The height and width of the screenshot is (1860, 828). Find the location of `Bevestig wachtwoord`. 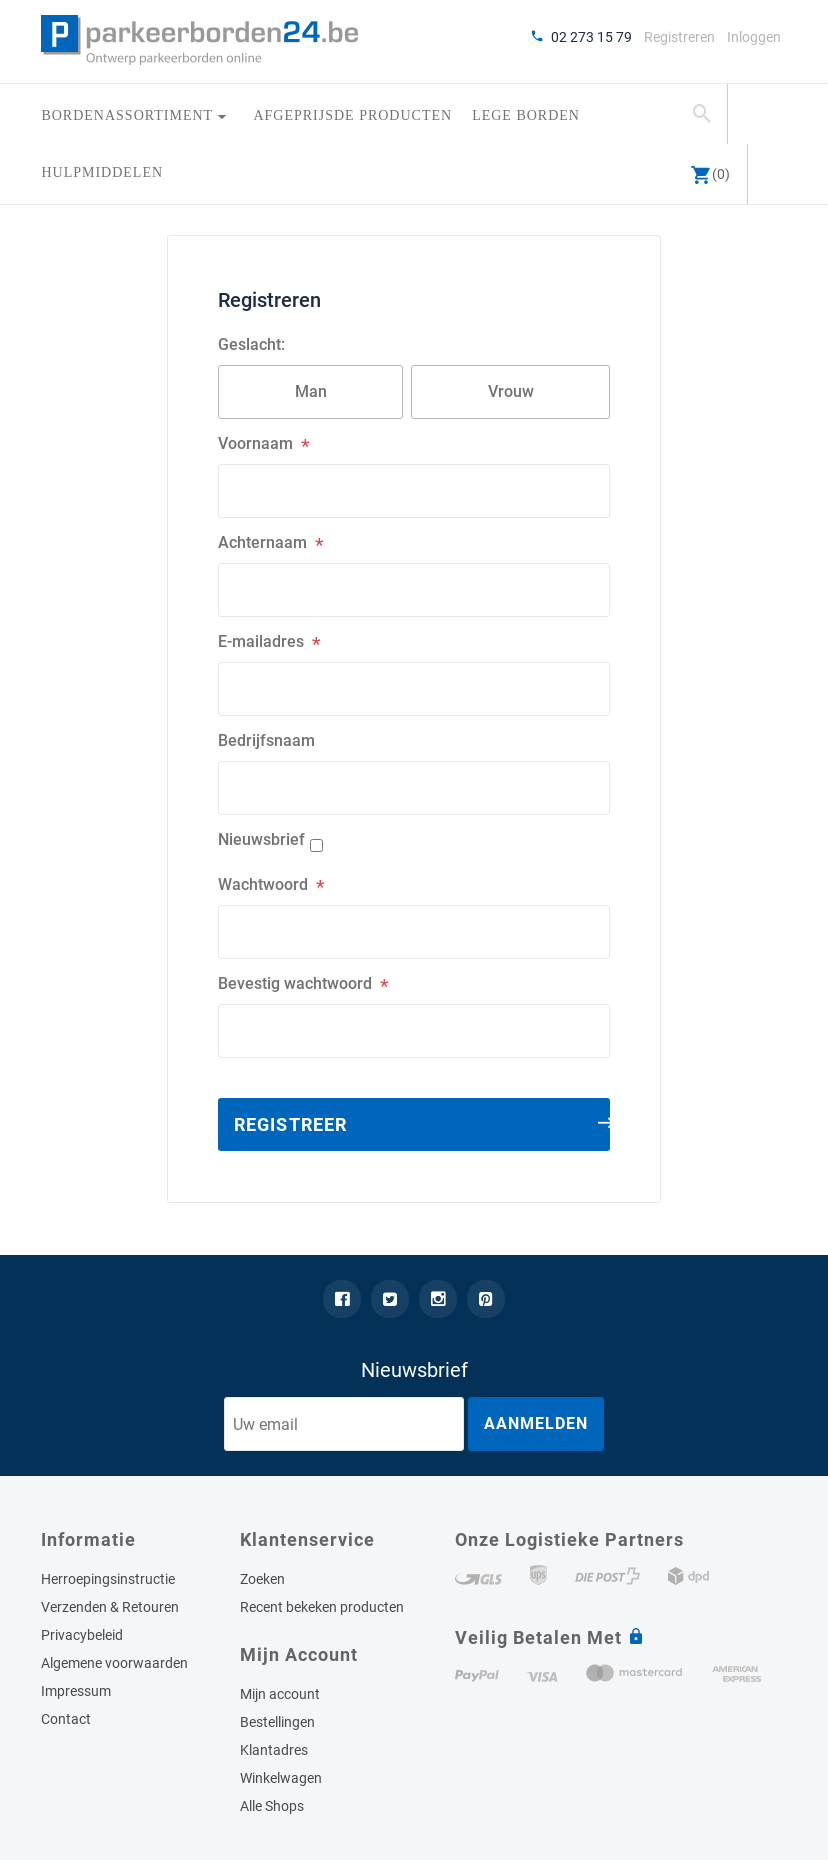

Bevestig wachtwoord is located at coordinates (295, 983).